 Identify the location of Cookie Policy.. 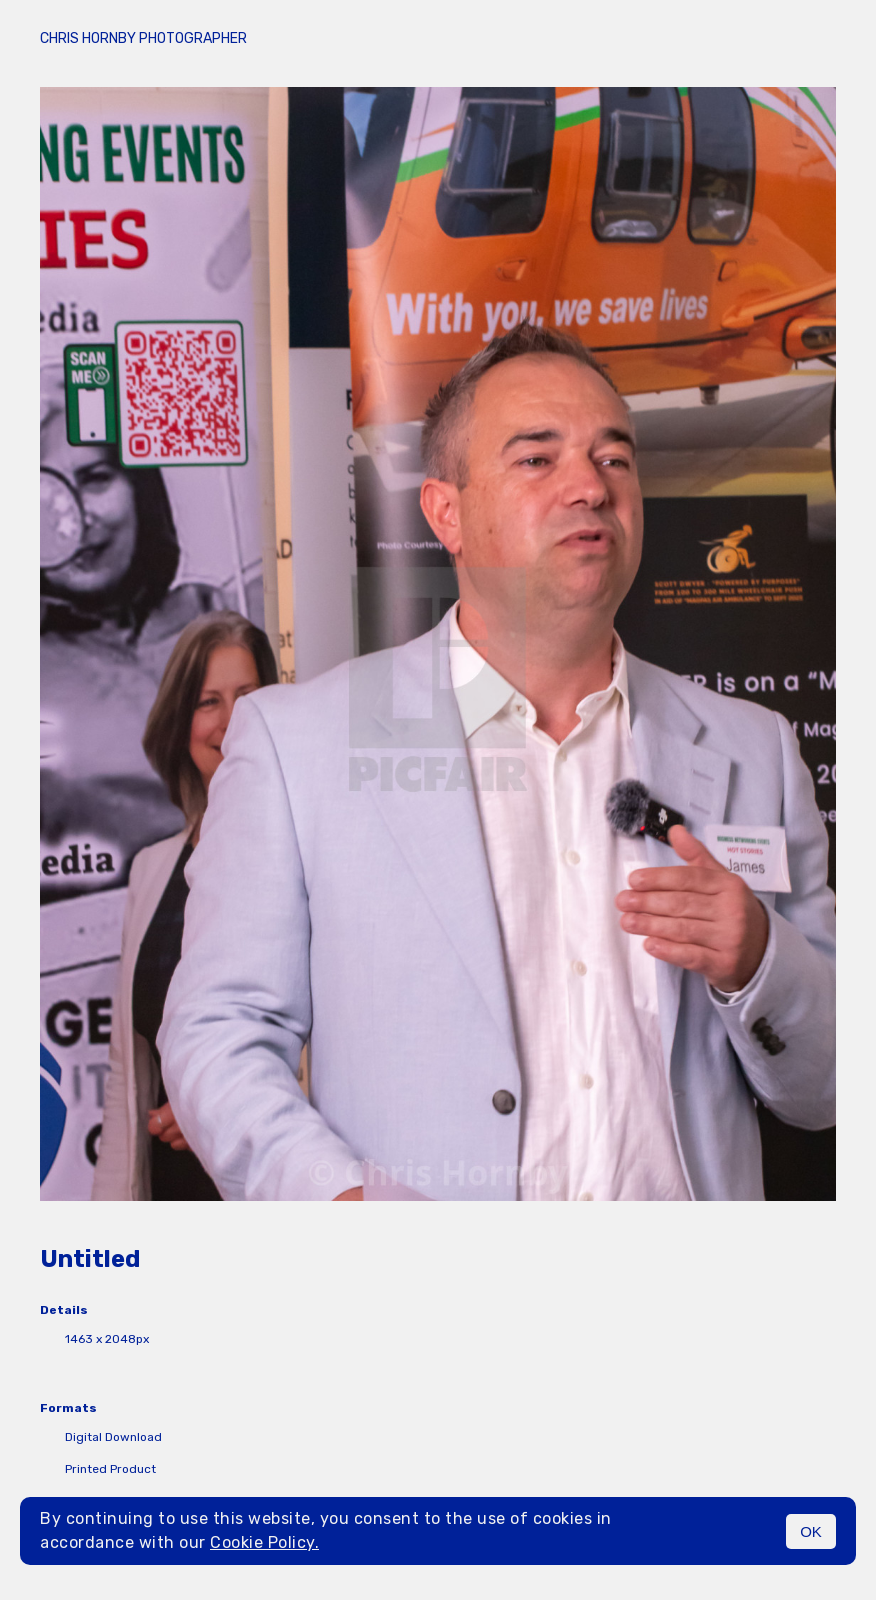
(264, 1542).